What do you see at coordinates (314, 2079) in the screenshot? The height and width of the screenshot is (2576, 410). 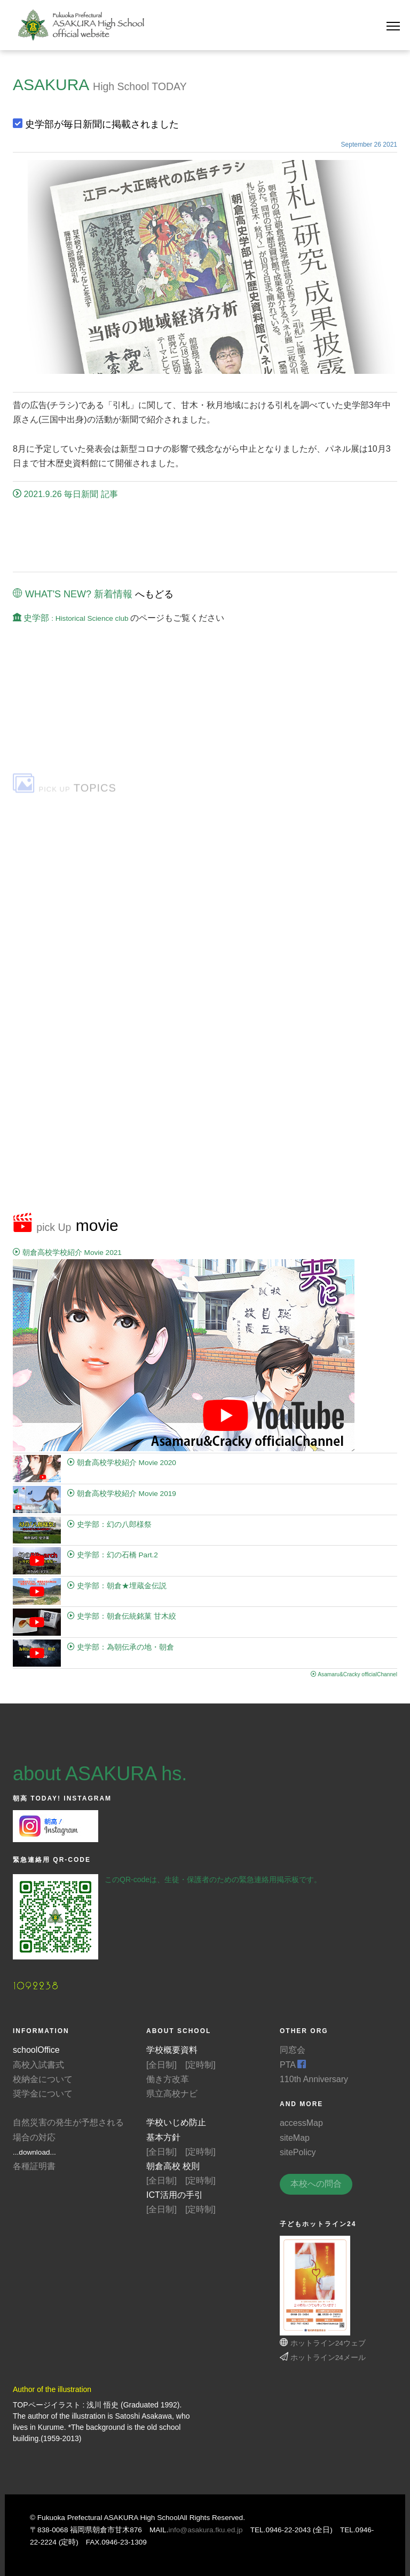 I see `110th Anniversary` at bounding box center [314, 2079].